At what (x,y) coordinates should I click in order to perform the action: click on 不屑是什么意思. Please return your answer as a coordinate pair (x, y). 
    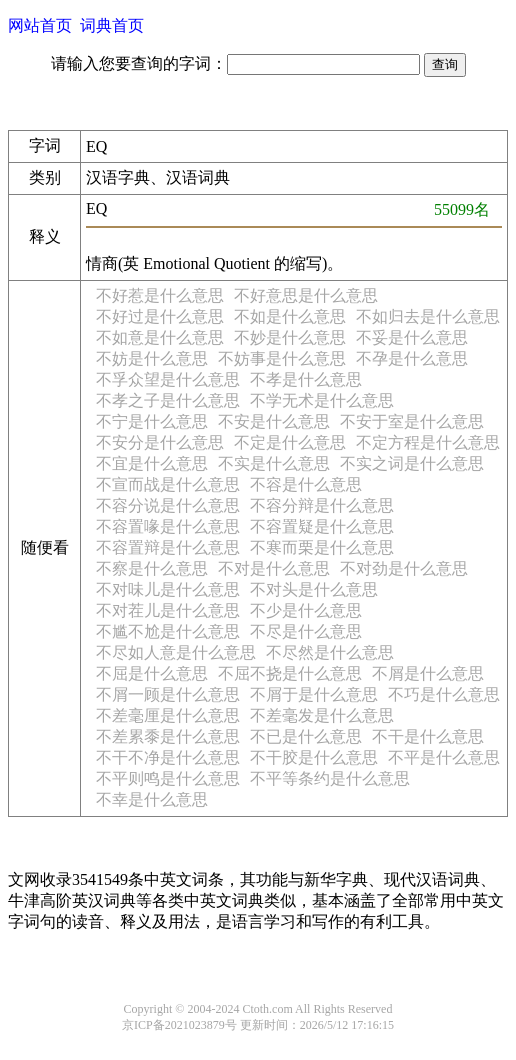
    Looking at the image, I should click on (428, 673).